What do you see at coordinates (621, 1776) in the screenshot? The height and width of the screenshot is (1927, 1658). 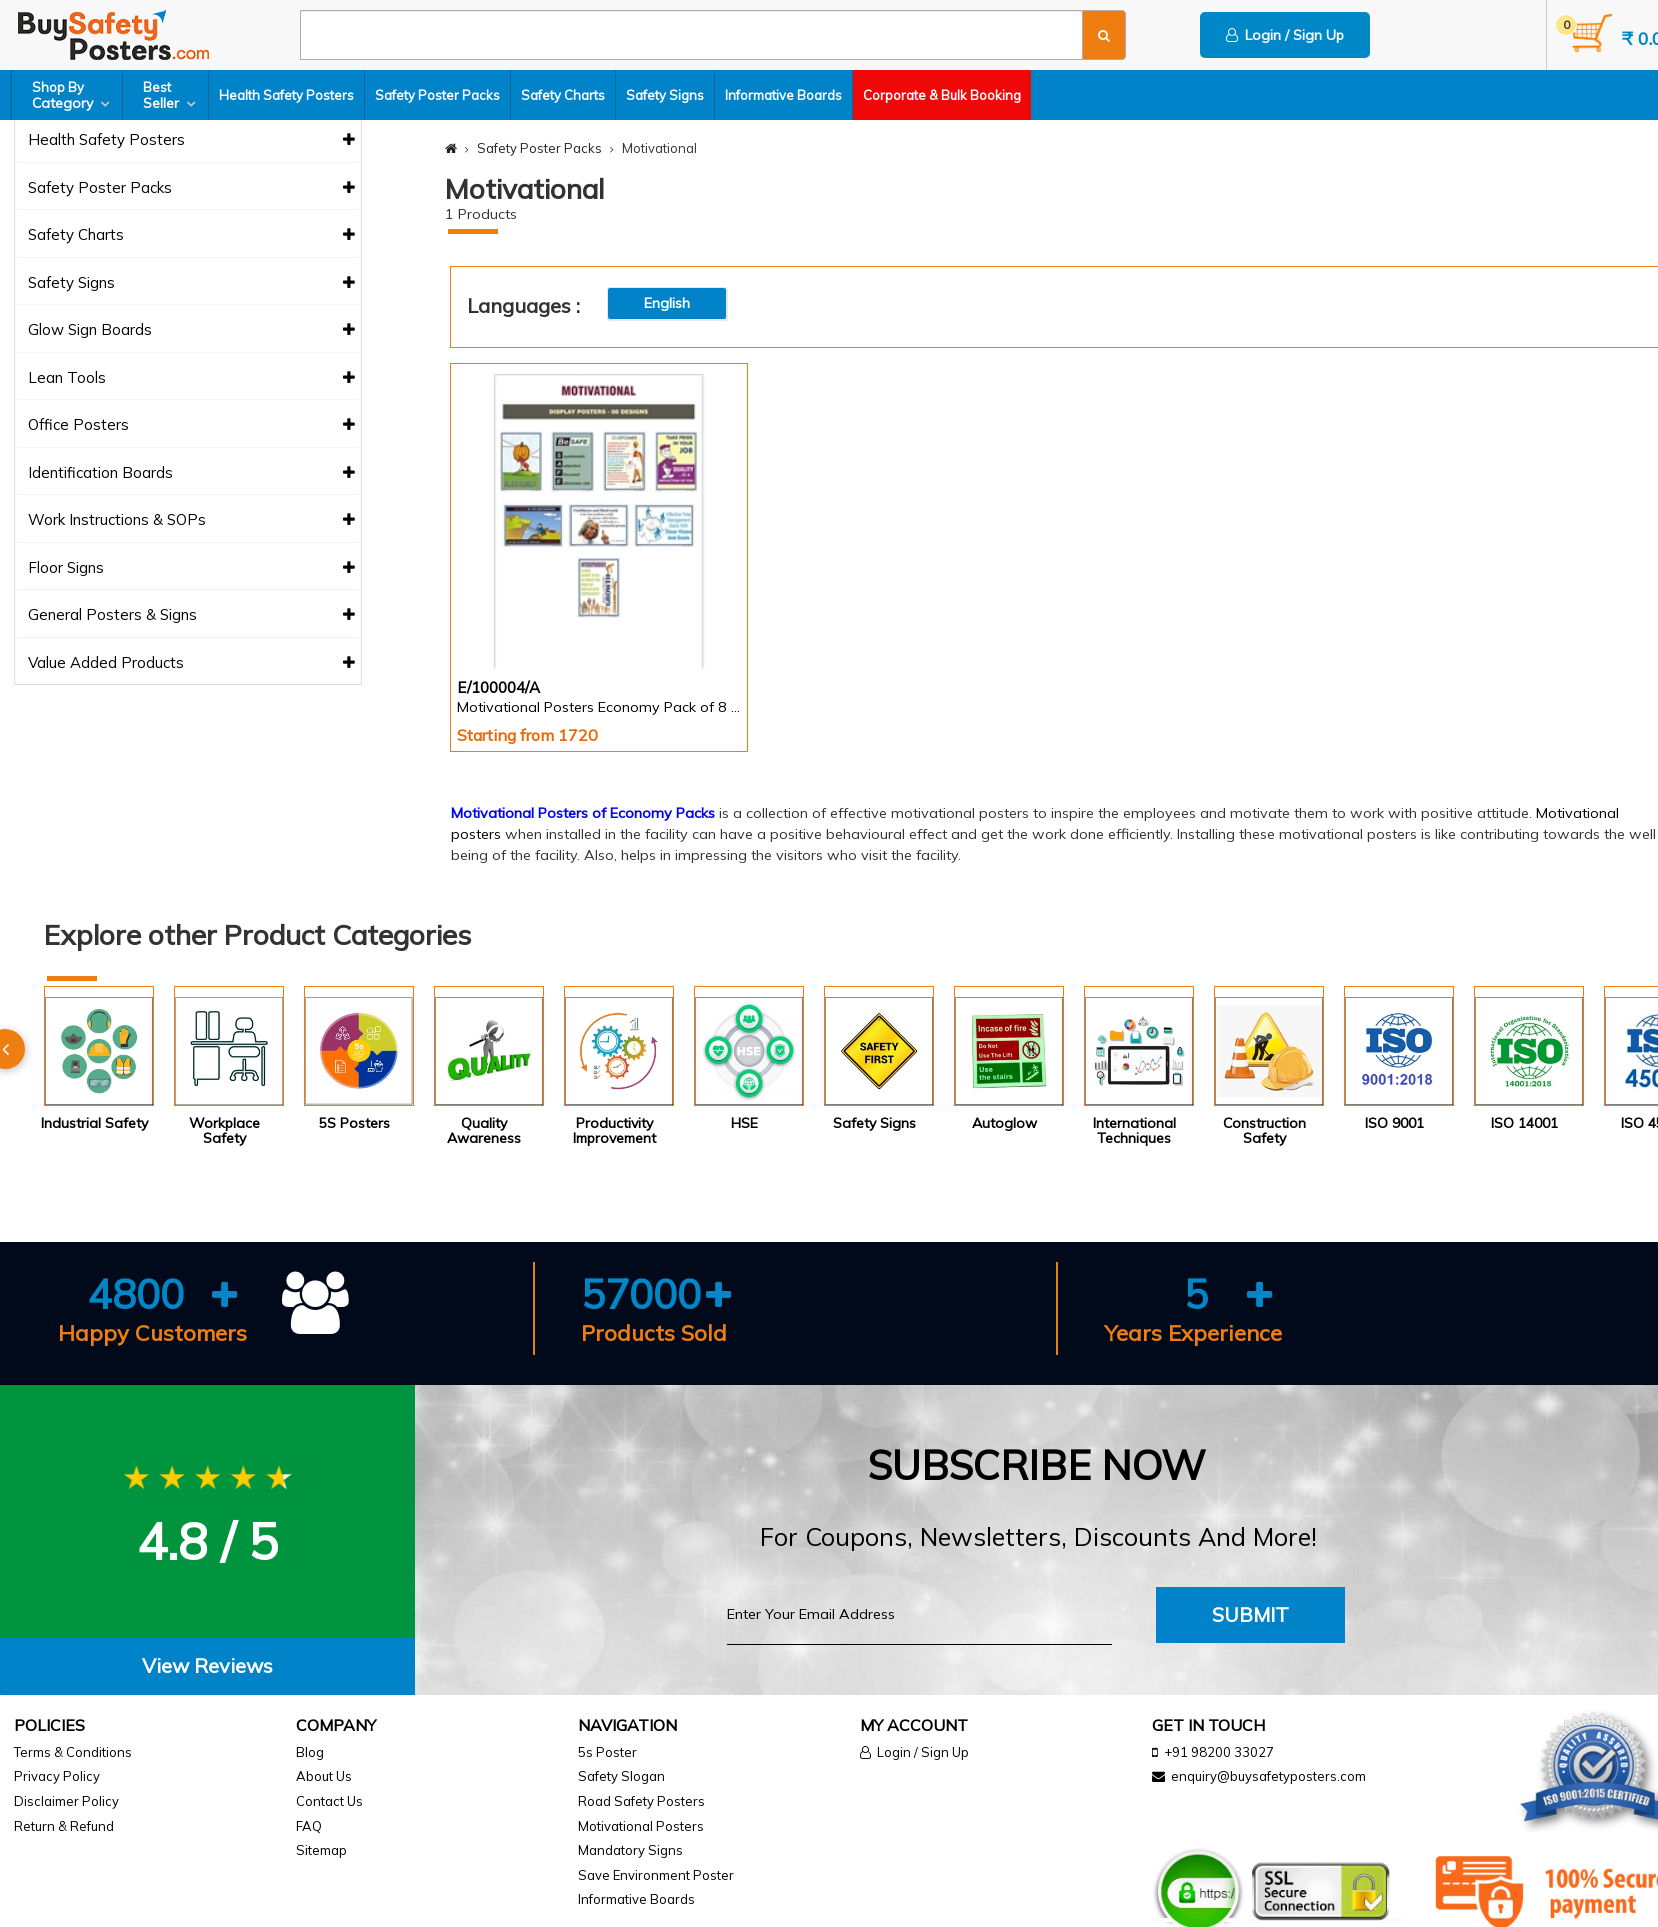 I see `Safety Slogan` at bounding box center [621, 1776].